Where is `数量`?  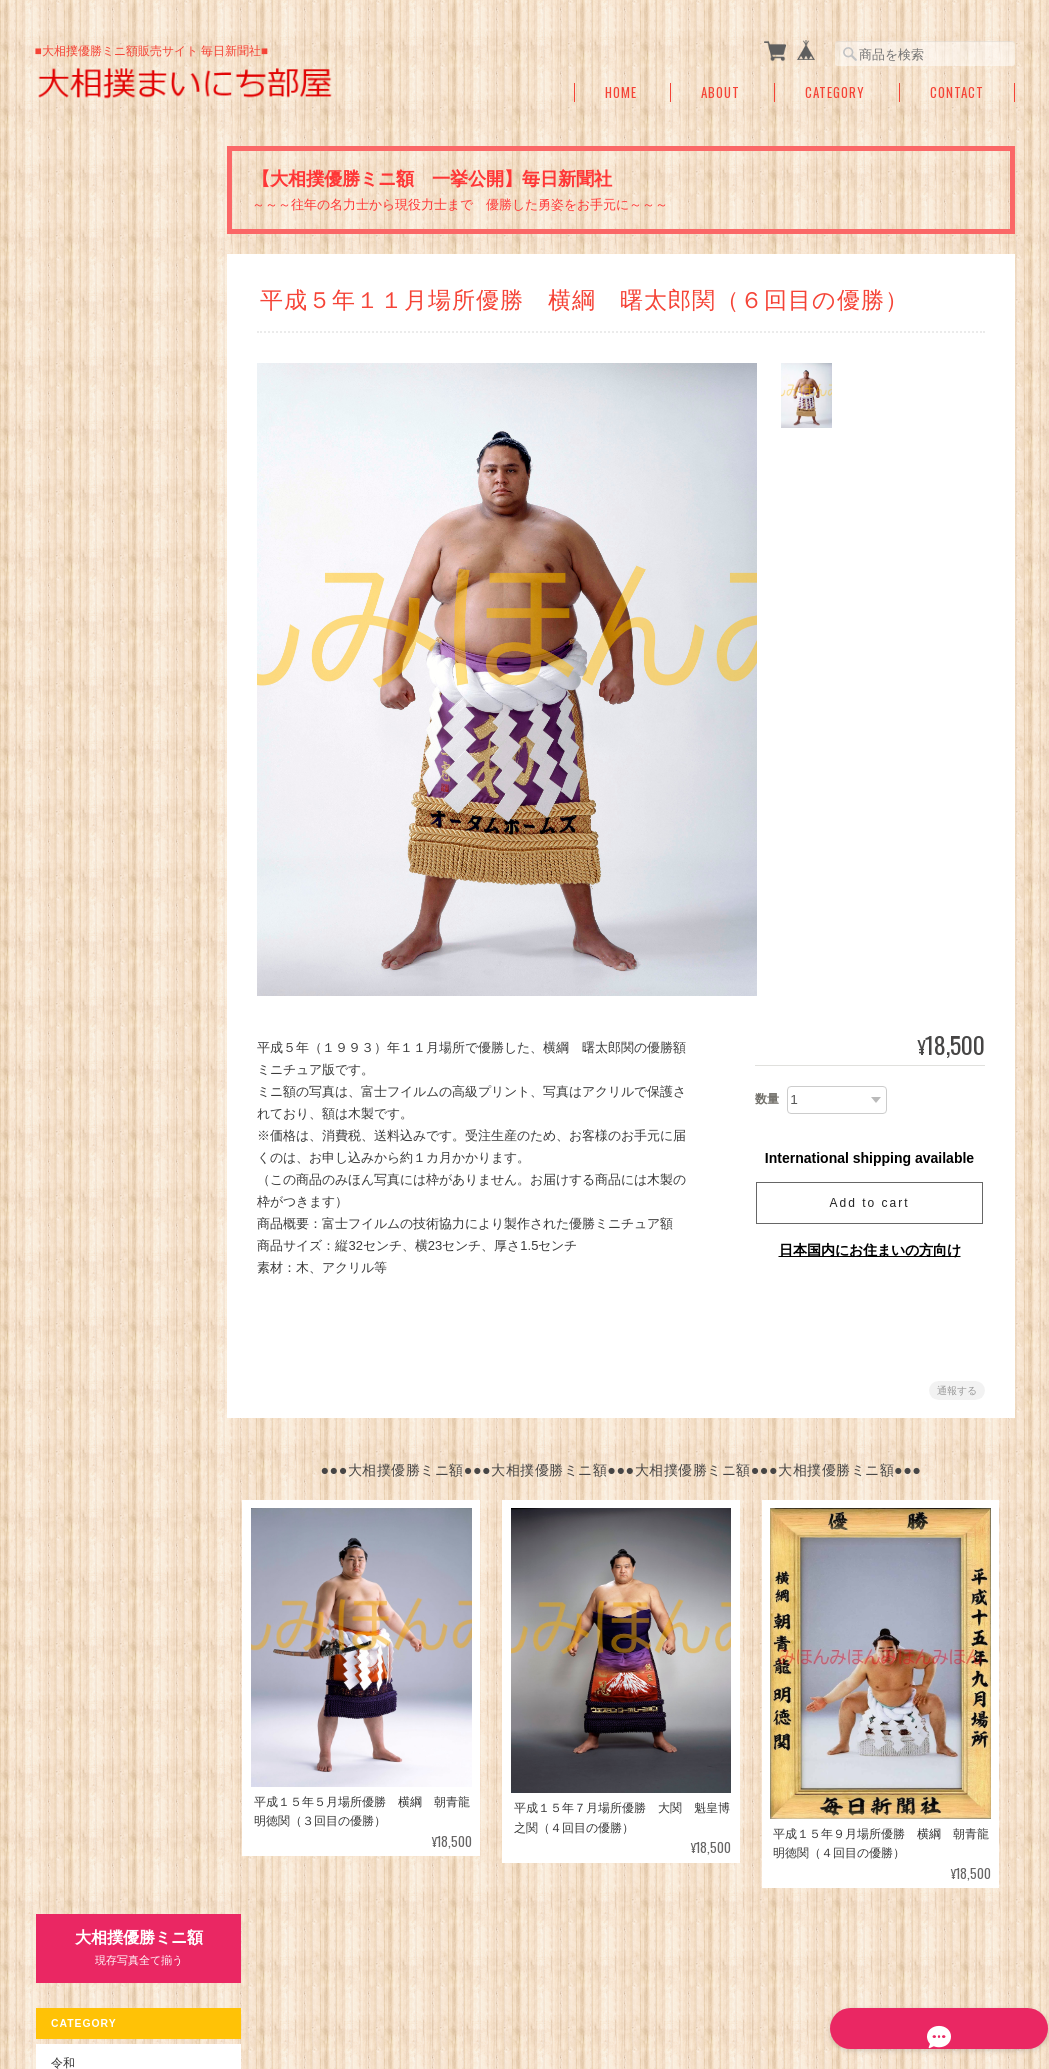
数量 is located at coordinates (767, 1099).